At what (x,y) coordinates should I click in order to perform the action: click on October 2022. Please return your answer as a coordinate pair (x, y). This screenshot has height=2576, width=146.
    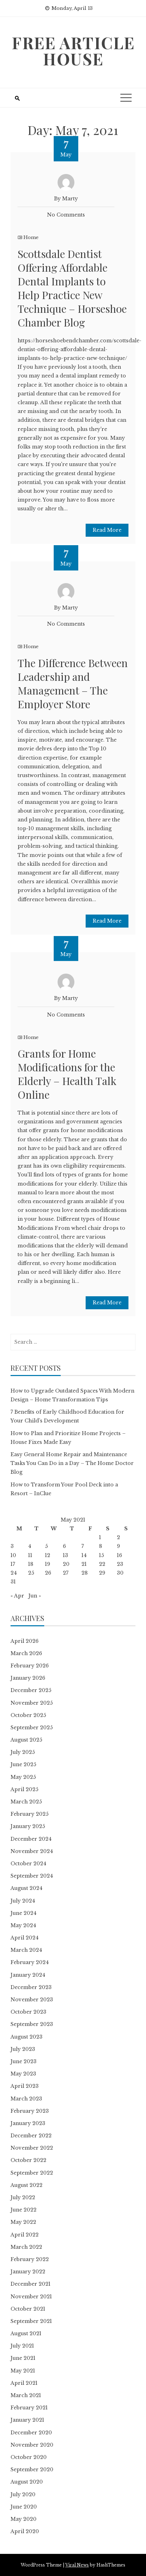
    Looking at the image, I should click on (28, 2160).